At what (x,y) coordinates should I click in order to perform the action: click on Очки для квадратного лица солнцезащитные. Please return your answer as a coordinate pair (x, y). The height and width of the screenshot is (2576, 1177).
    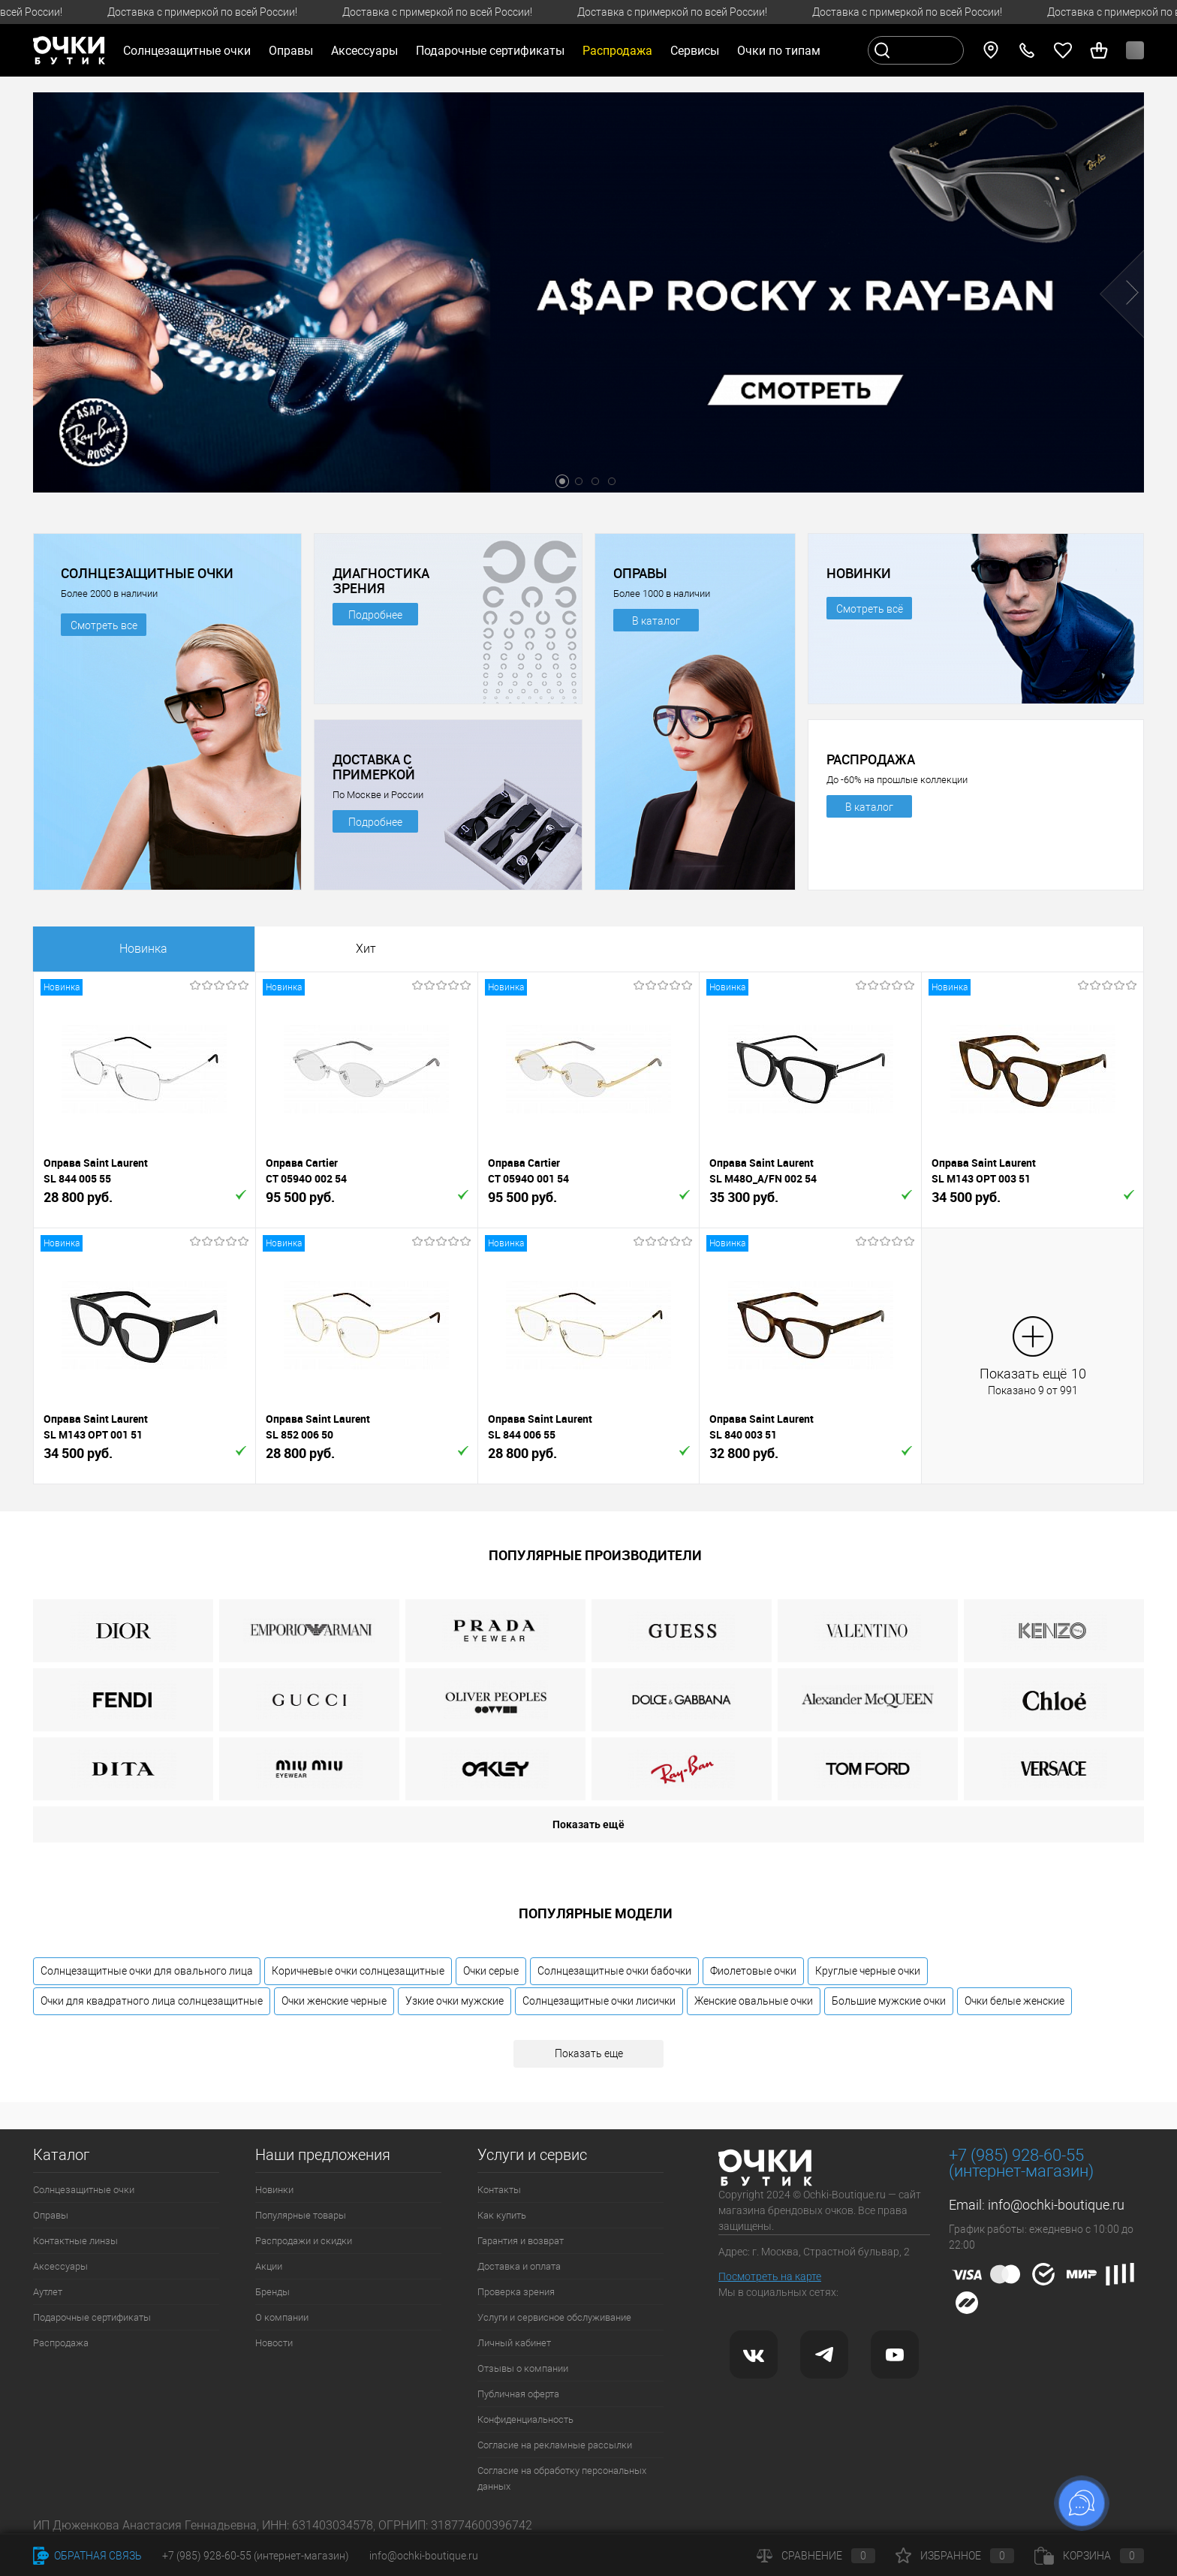
    Looking at the image, I should click on (152, 2001).